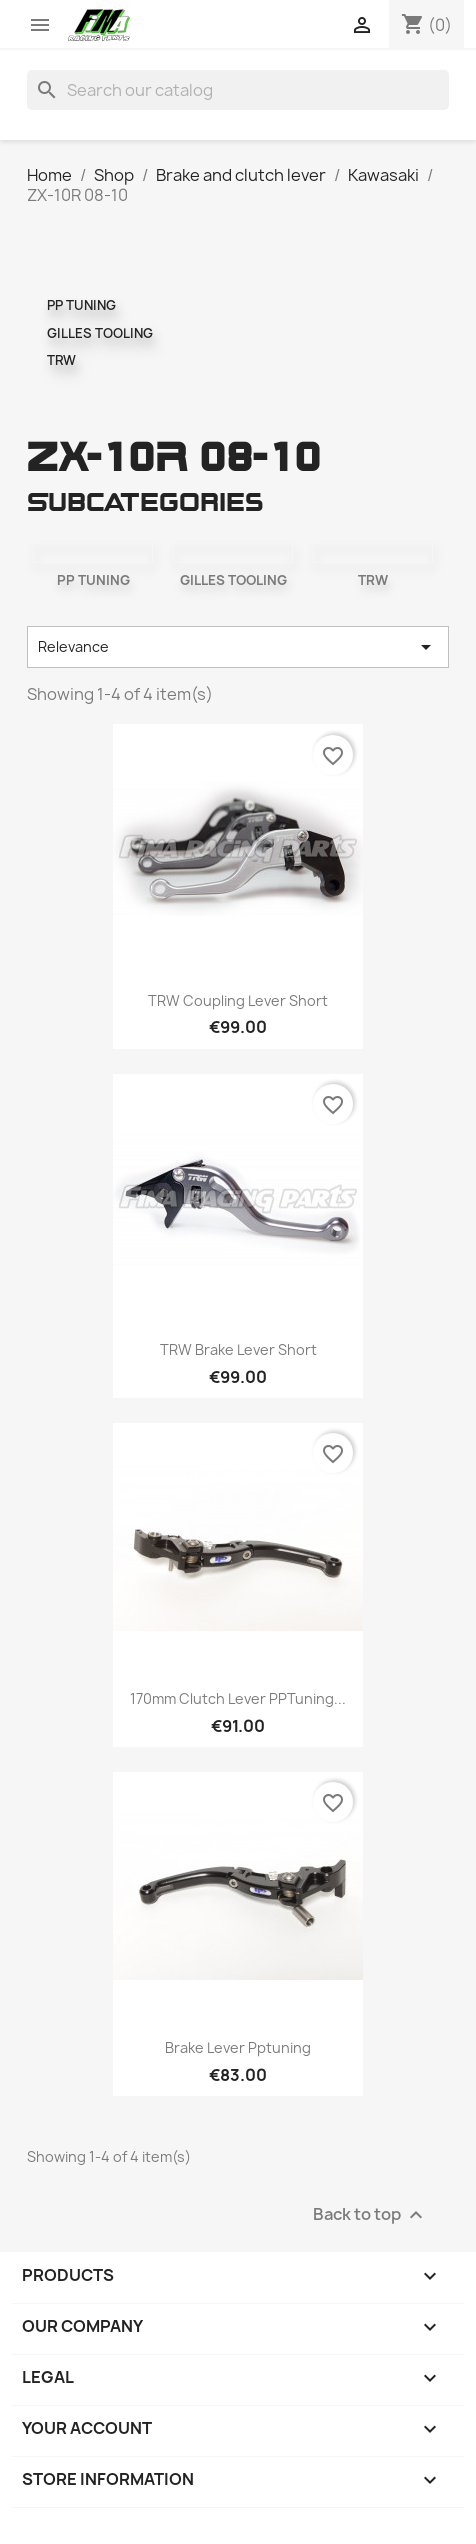 This screenshot has height=2544, width=476. I want to click on GILLES TOOLING, so click(100, 333).